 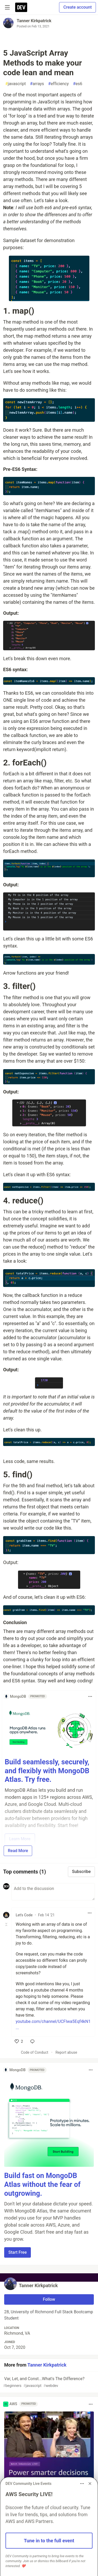 What do you see at coordinates (17, 2252) in the screenshot?
I see `Start Free [button]` at bounding box center [17, 2252].